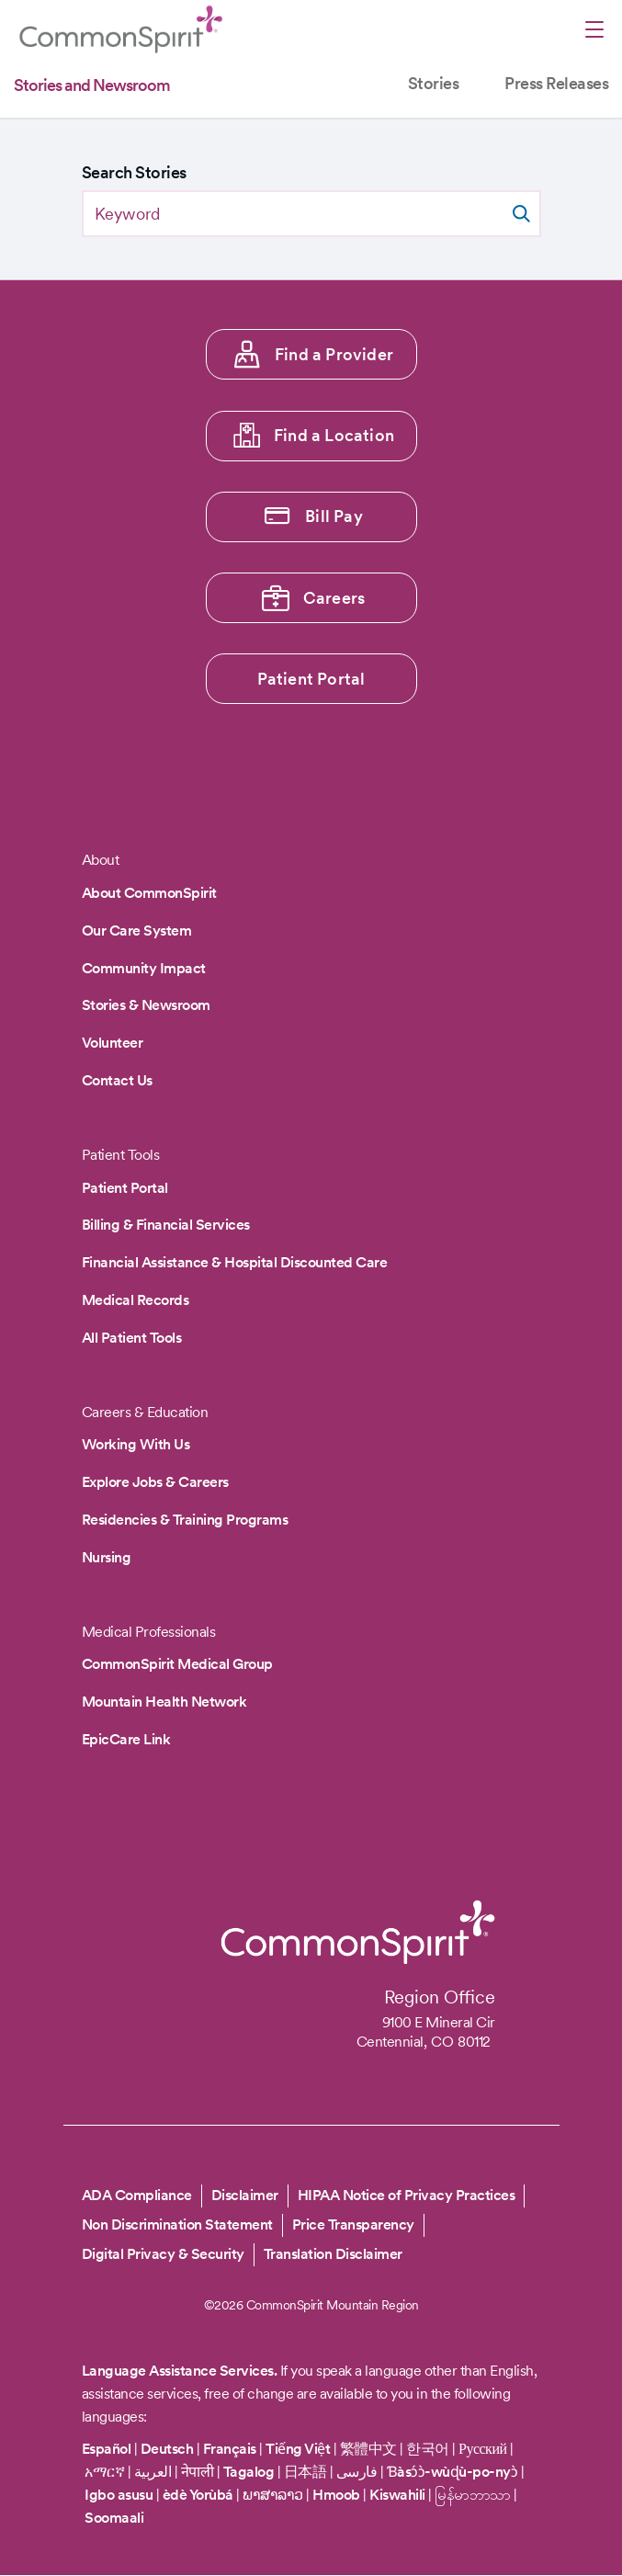  What do you see at coordinates (368, 2448) in the screenshot?
I see `繁體中文` at bounding box center [368, 2448].